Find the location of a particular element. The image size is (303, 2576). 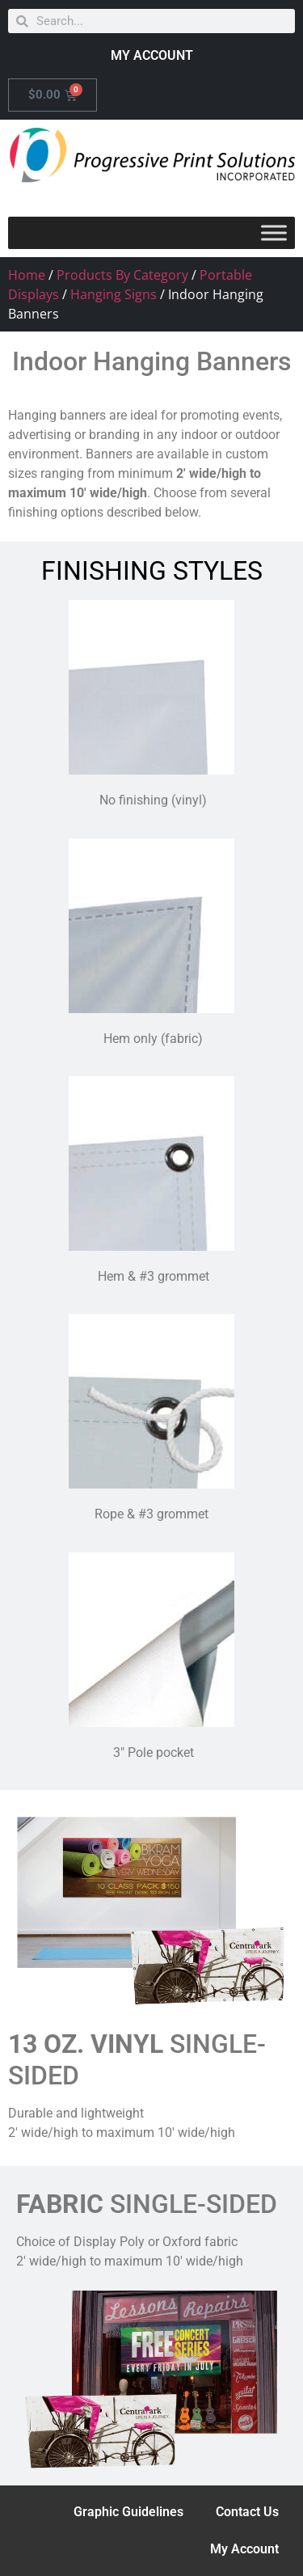

MY ACCOUNT is located at coordinates (152, 55).